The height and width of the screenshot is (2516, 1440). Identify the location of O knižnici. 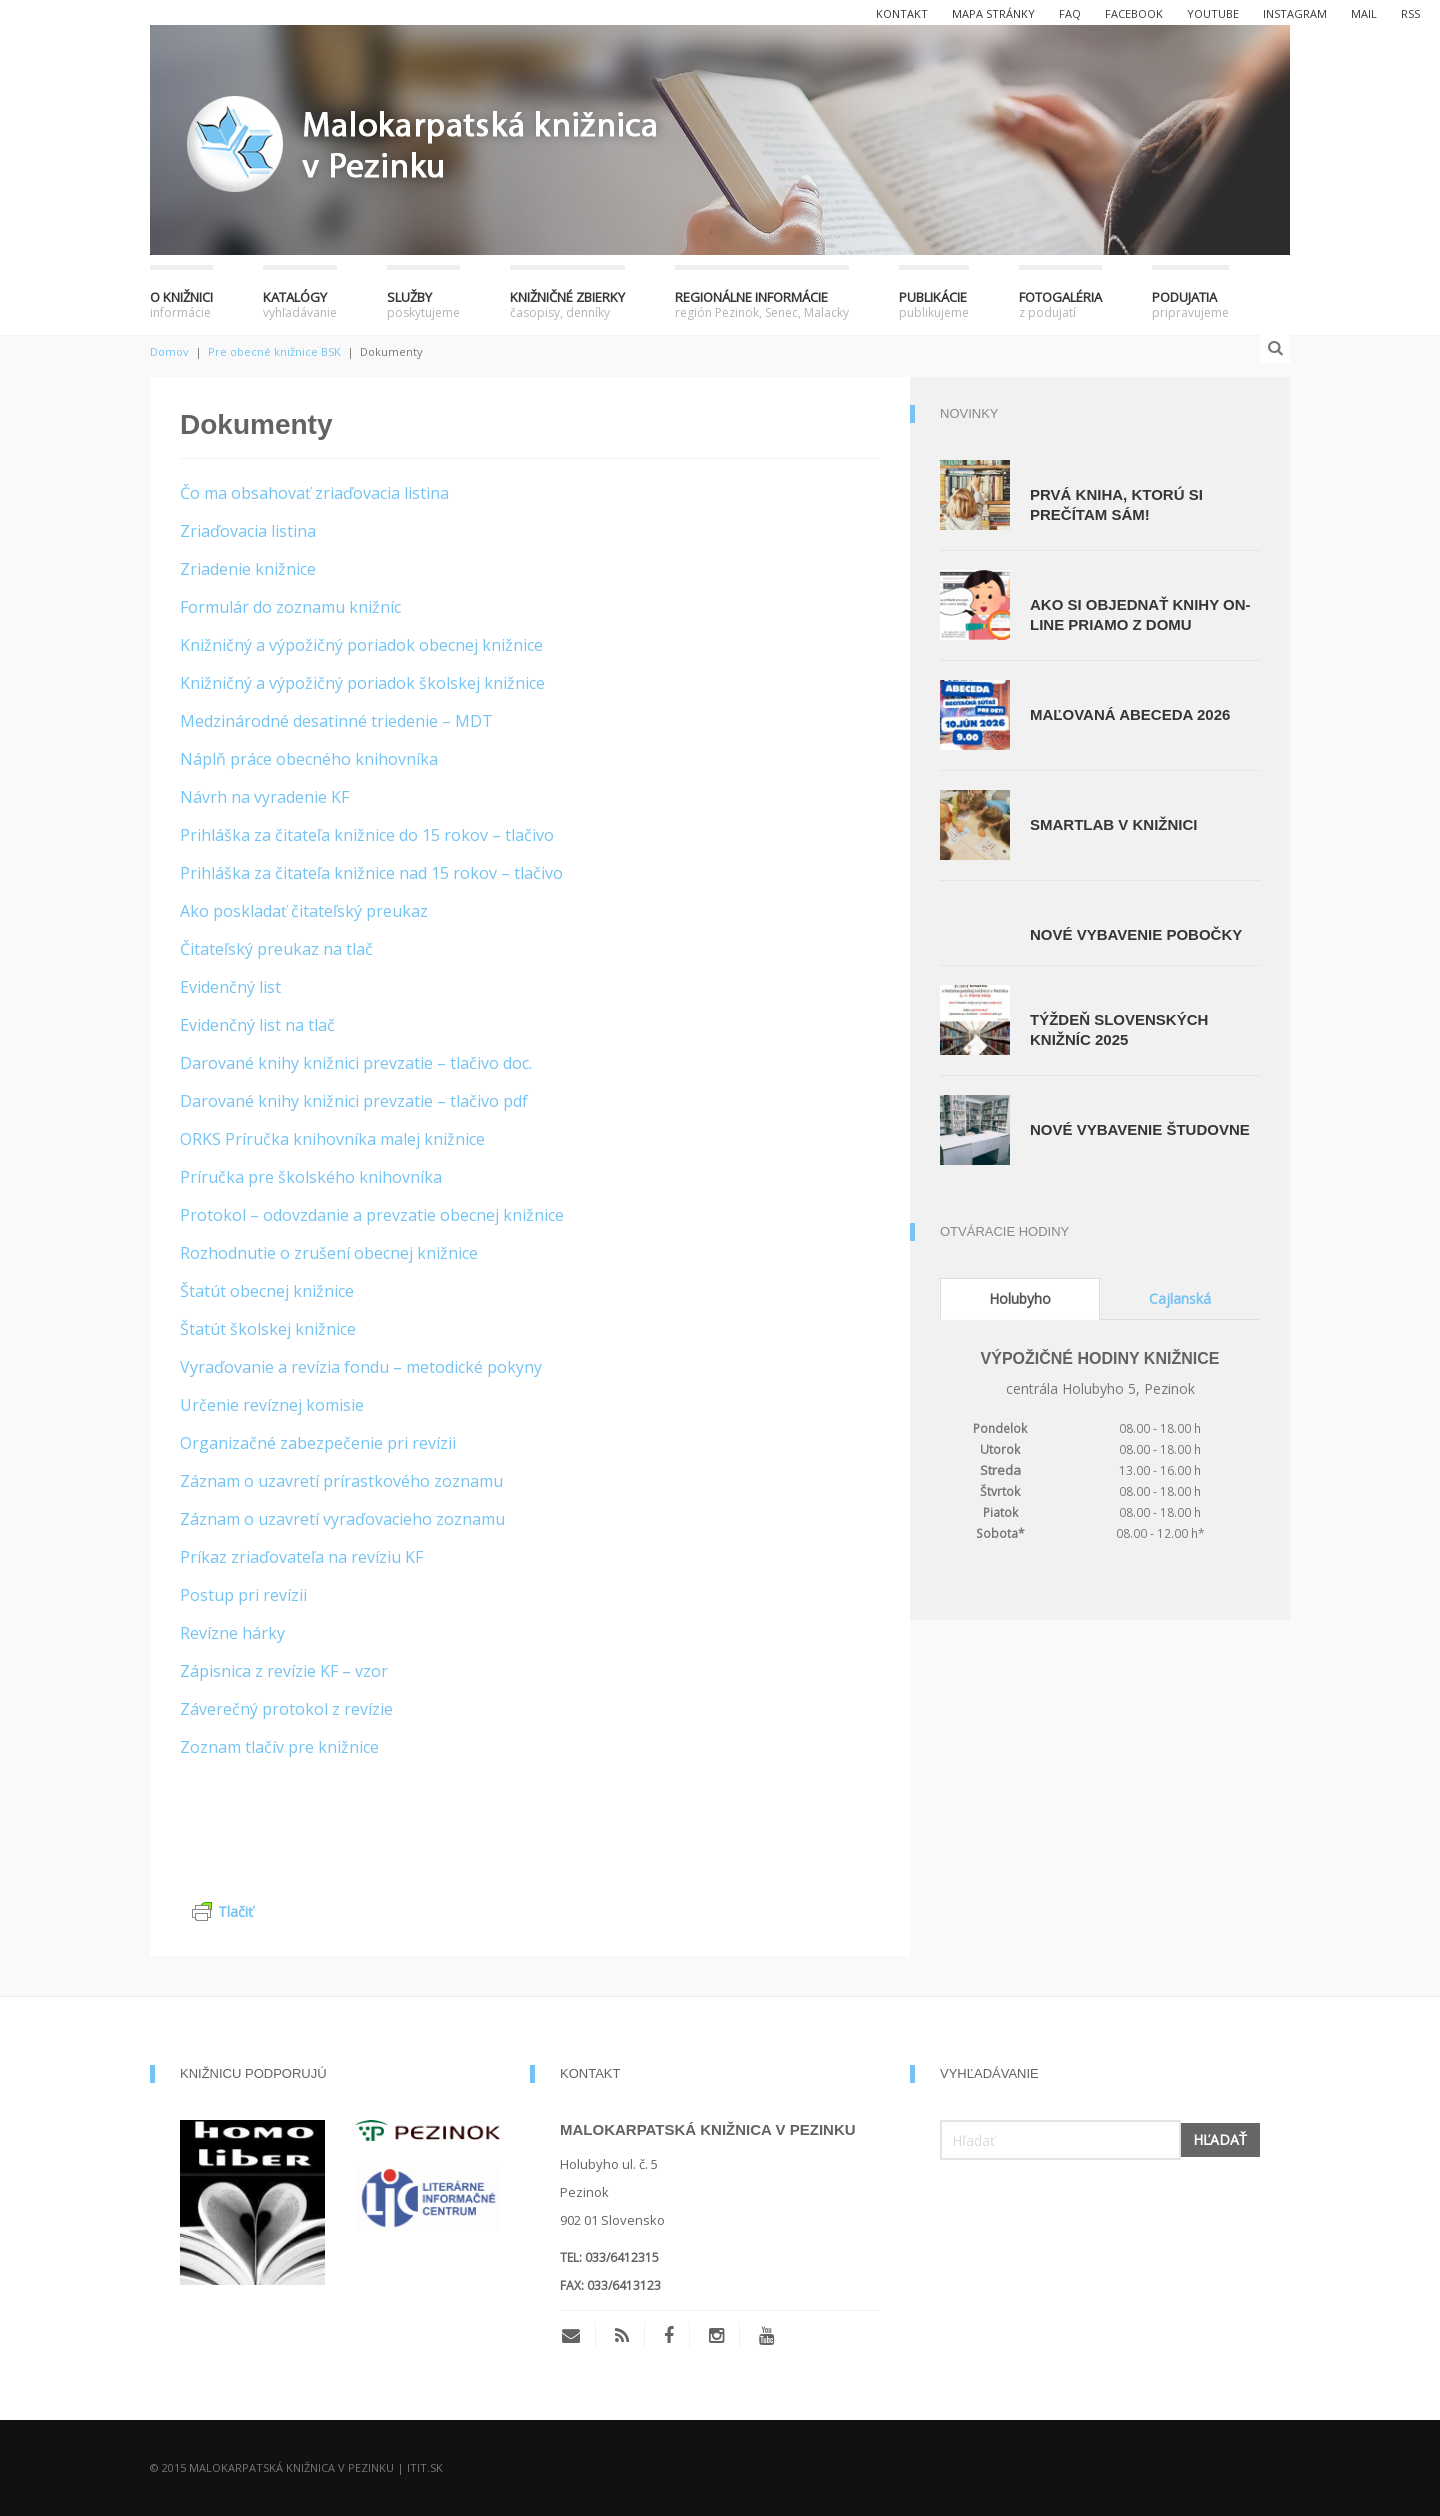
(181, 304).